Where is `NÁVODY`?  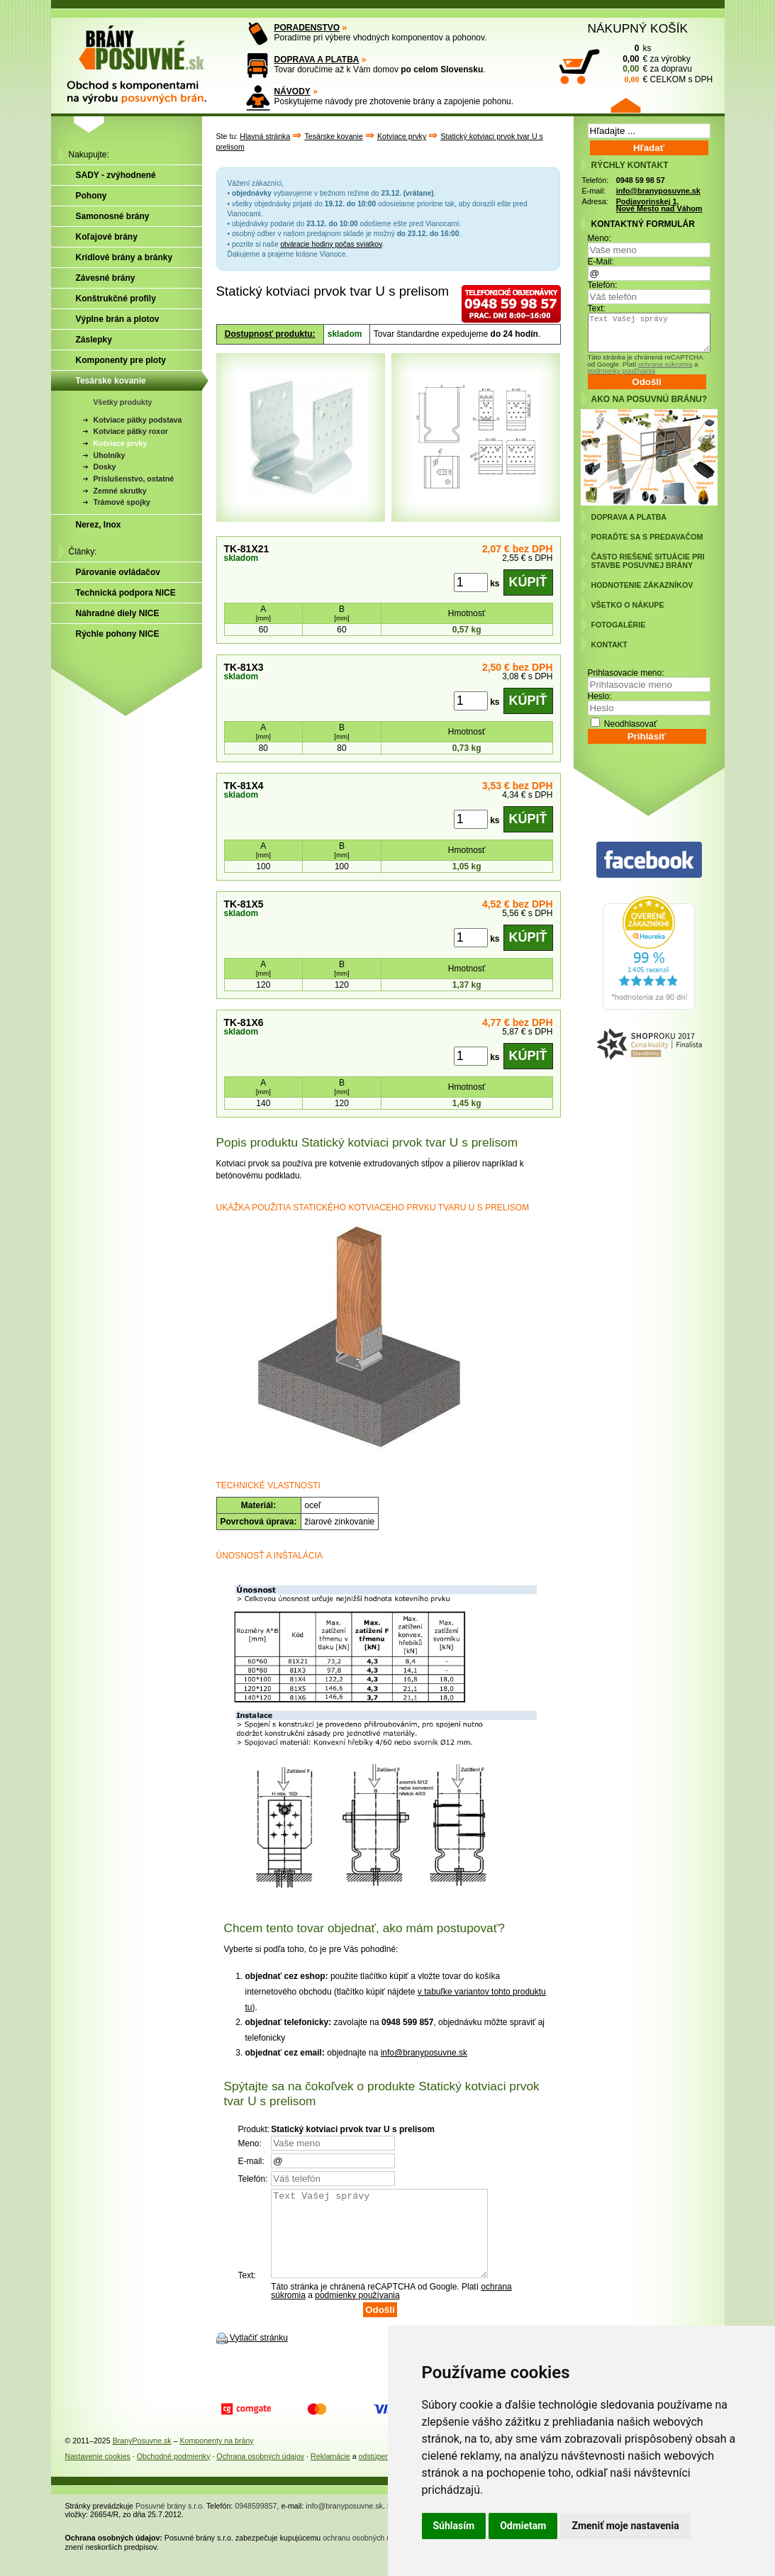
NÁVODY is located at coordinates (292, 91).